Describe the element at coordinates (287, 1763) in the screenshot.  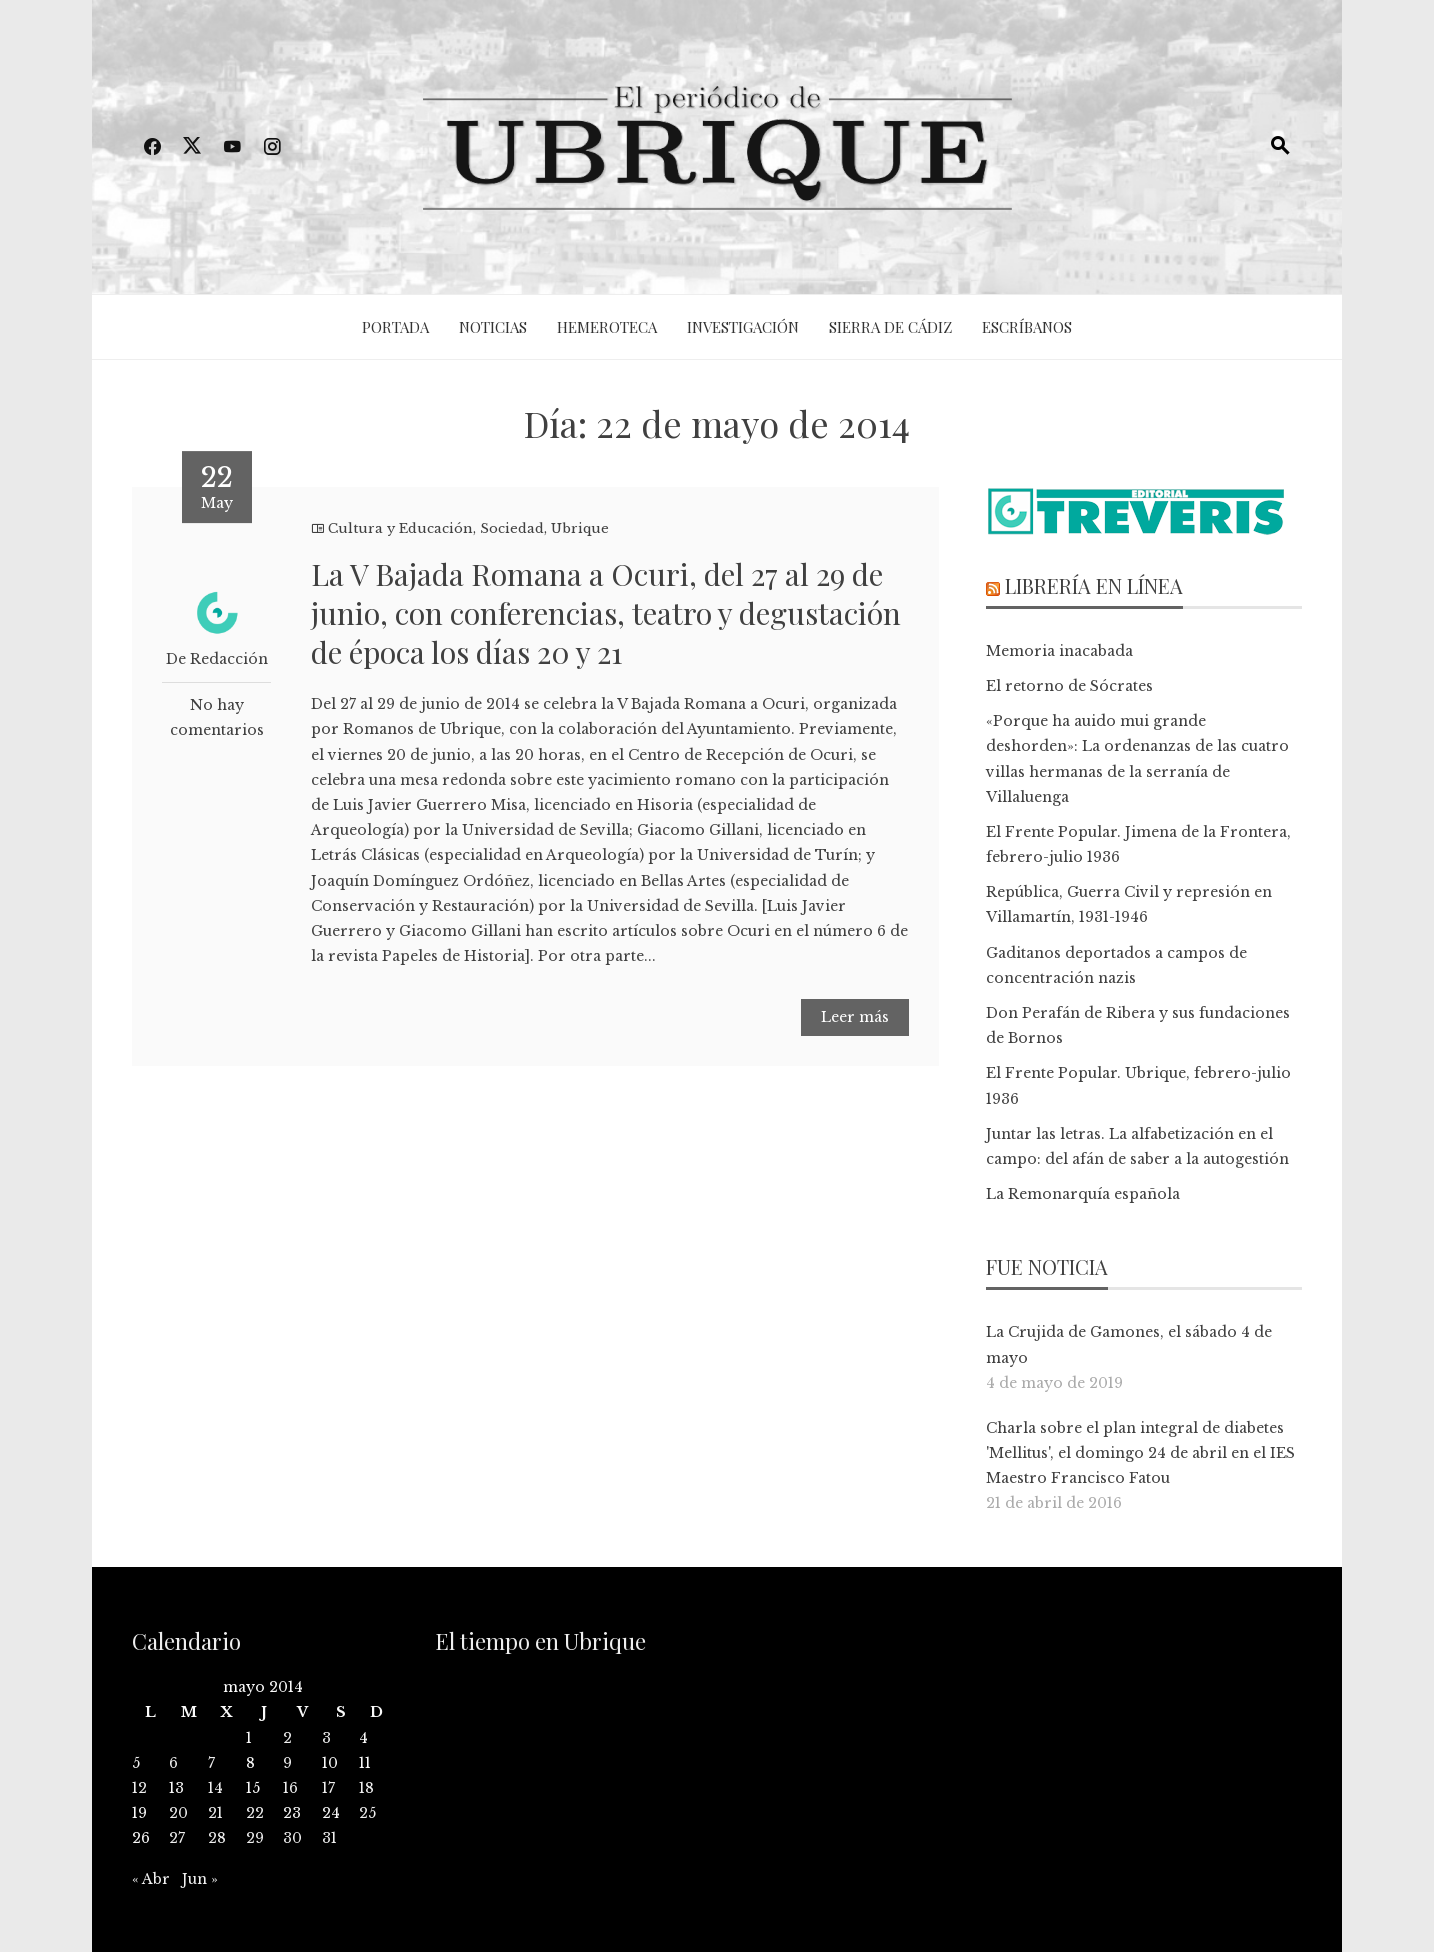
I see `9 [Entradas publicadas el 9 de May de 2014]` at that location.